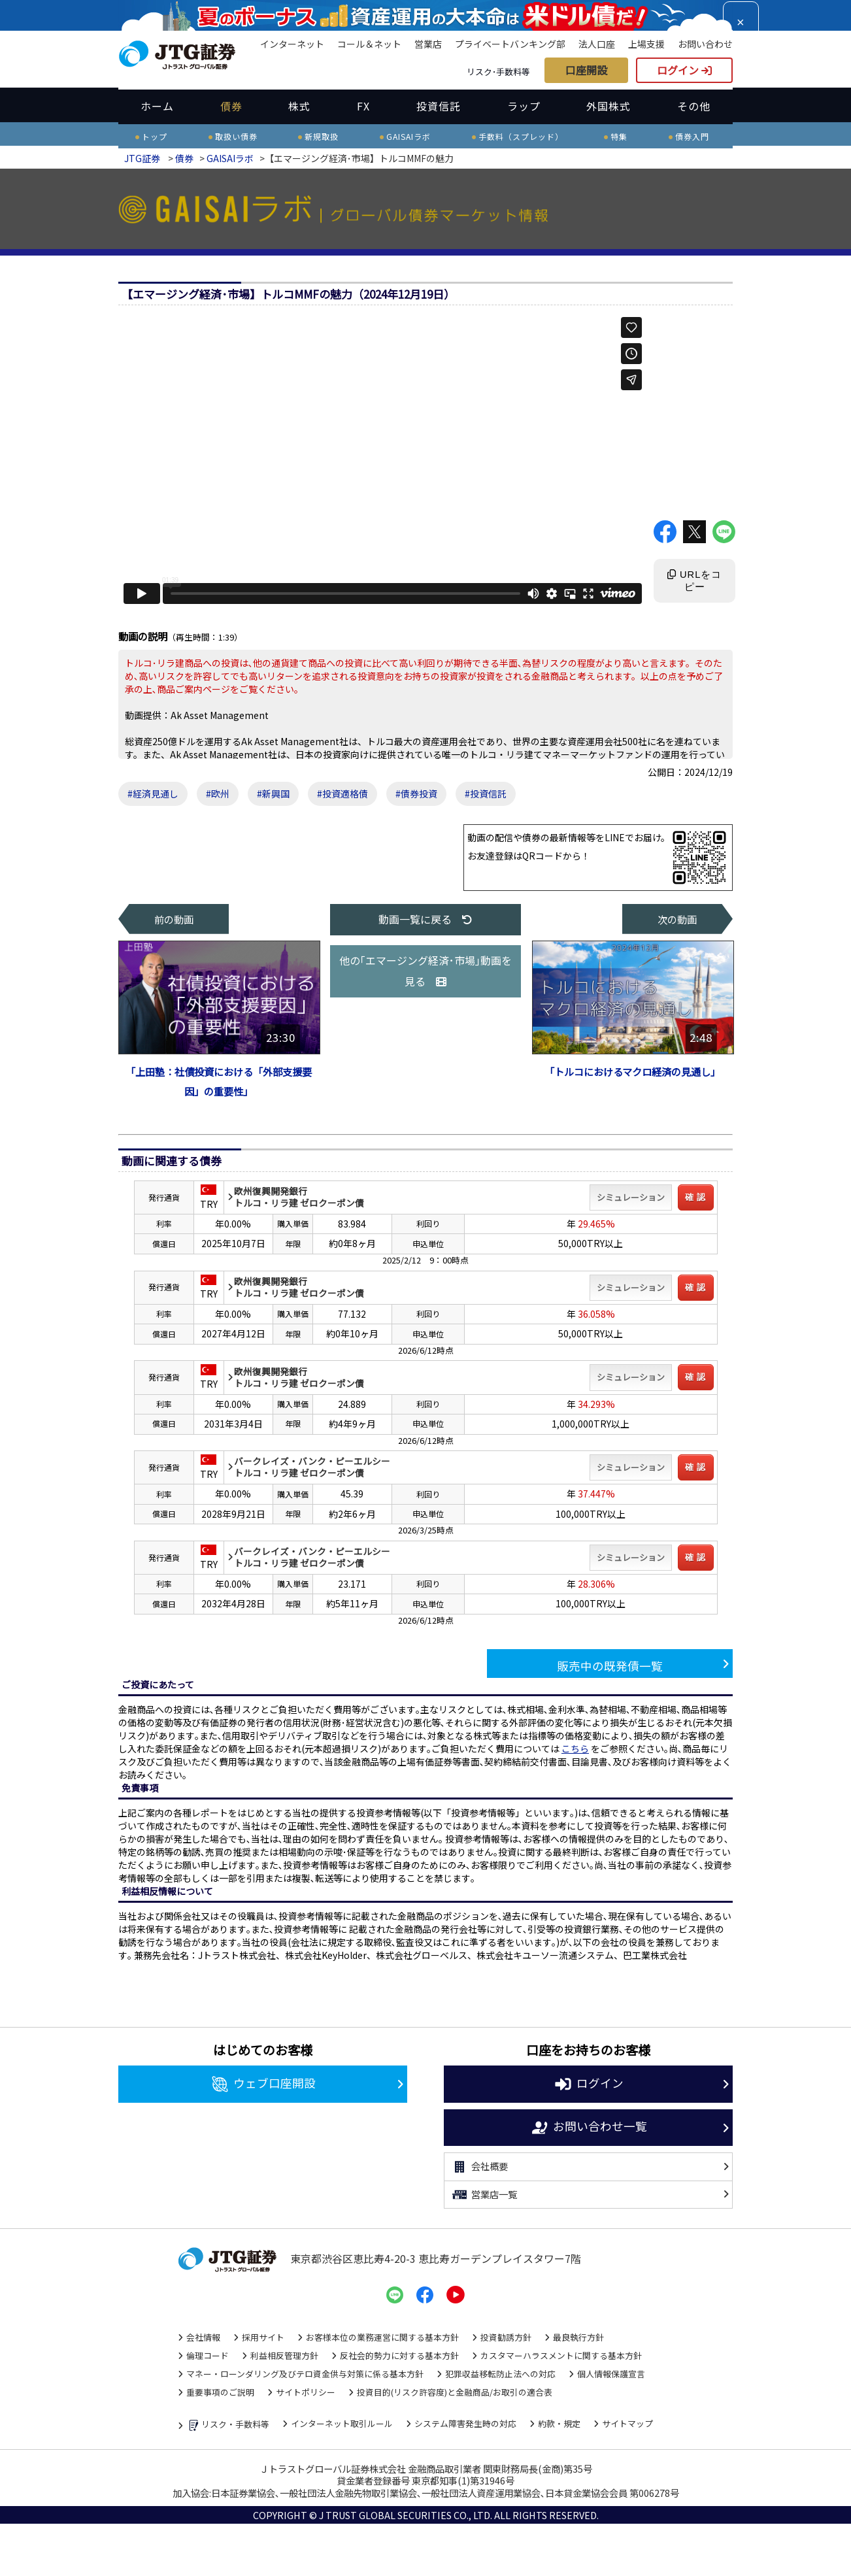  What do you see at coordinates (227, 2425) in the screenshot?
I see `リスク・手数料等` at bounding box center [227, 2425].